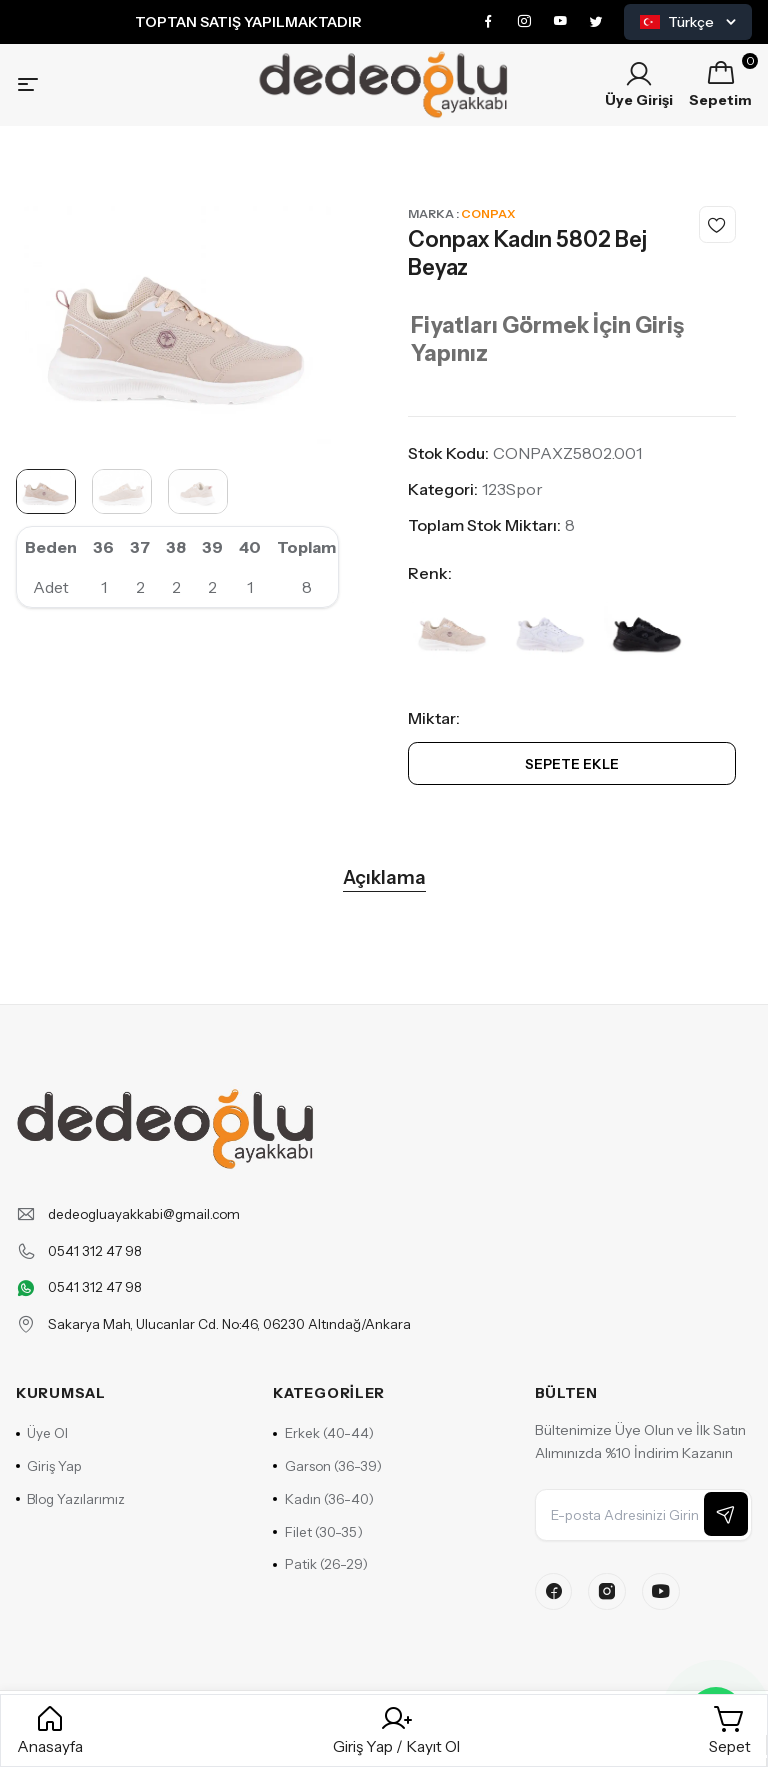 The width and height of the screenshot is (768, 1767). Describe the element at coordinates (72, 1526) in the screenshot. I see `Blog Yazılarımız` at that location.